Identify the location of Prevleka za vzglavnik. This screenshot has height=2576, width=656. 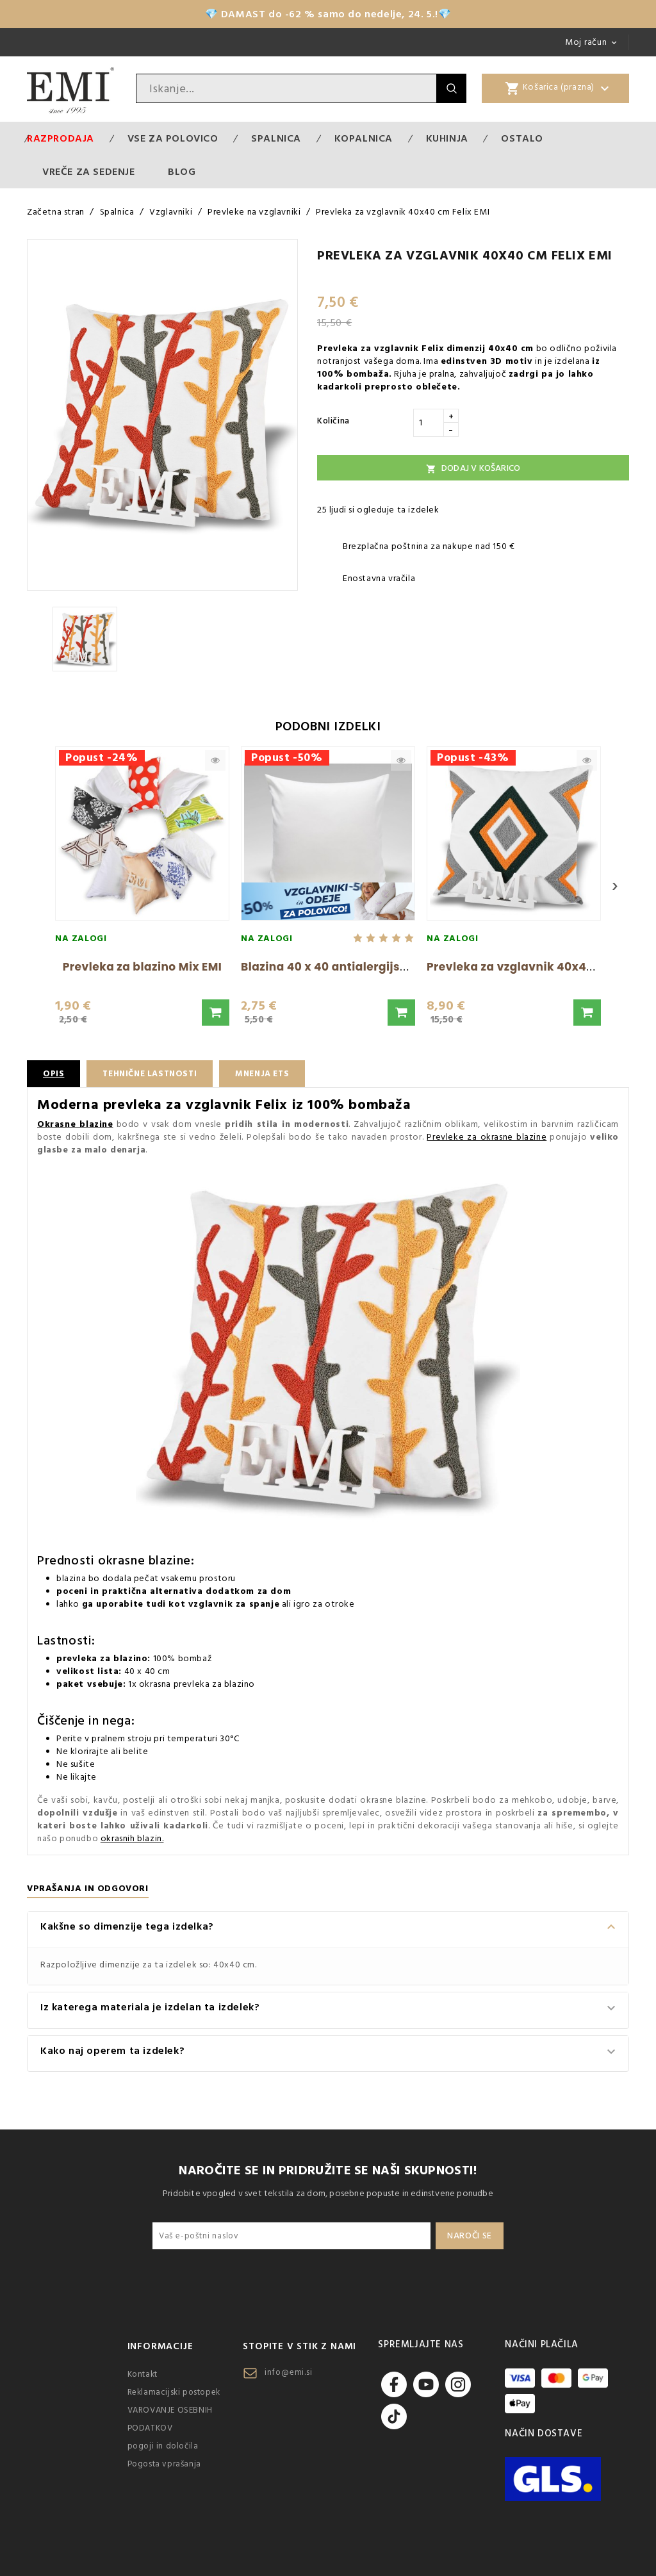
(368, 348).